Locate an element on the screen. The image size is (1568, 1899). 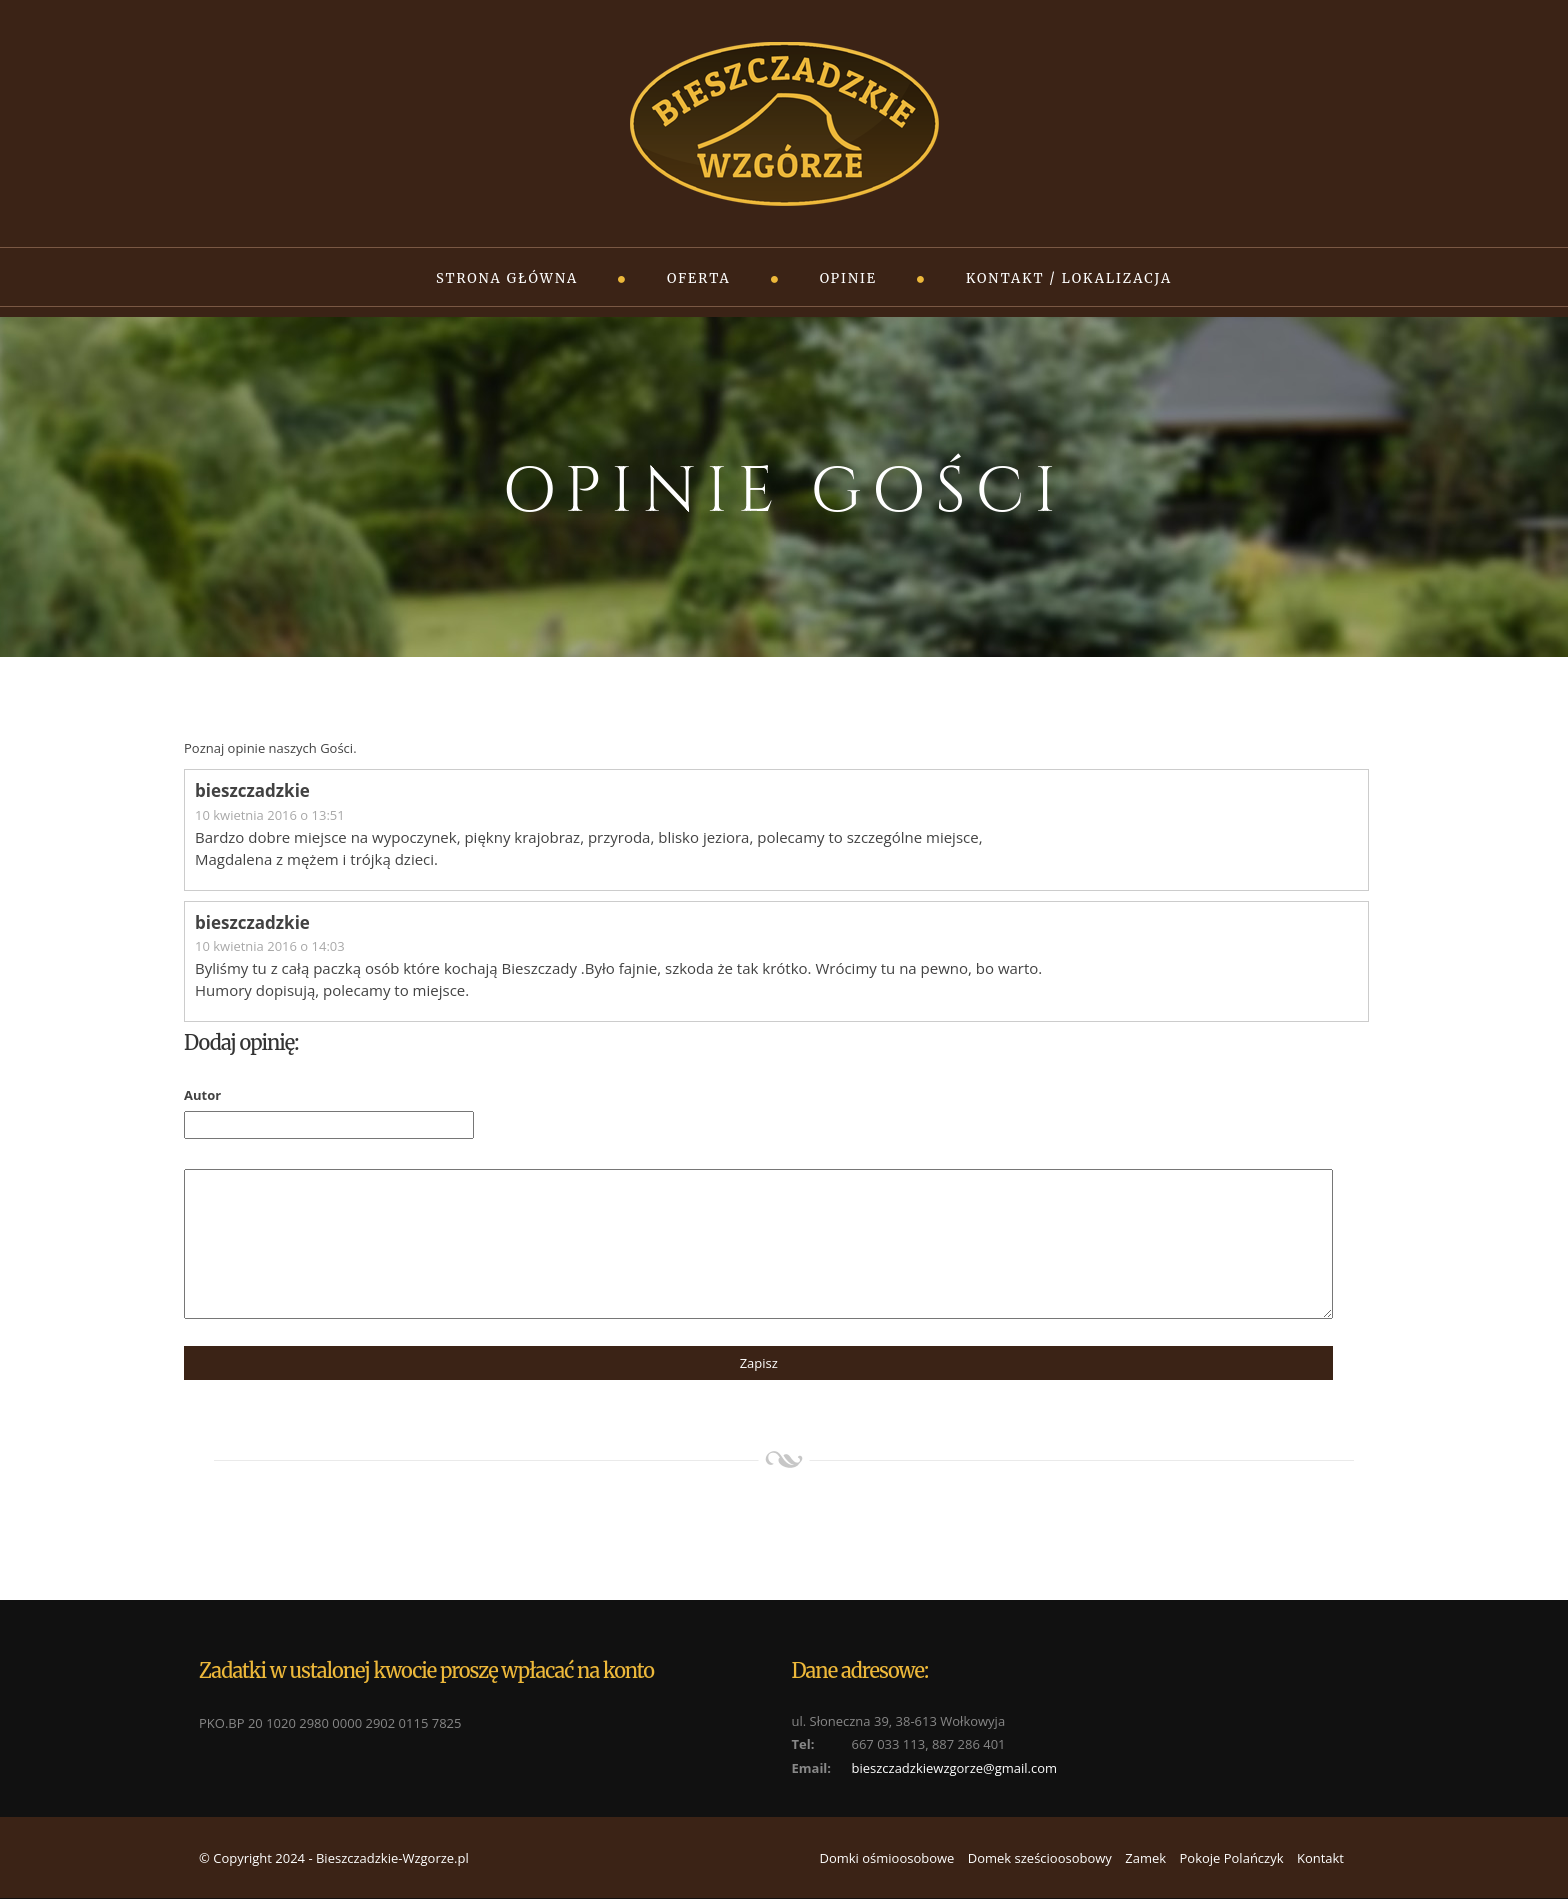
Pokoje Polańczyk is located at coordinates (1231, 1858).